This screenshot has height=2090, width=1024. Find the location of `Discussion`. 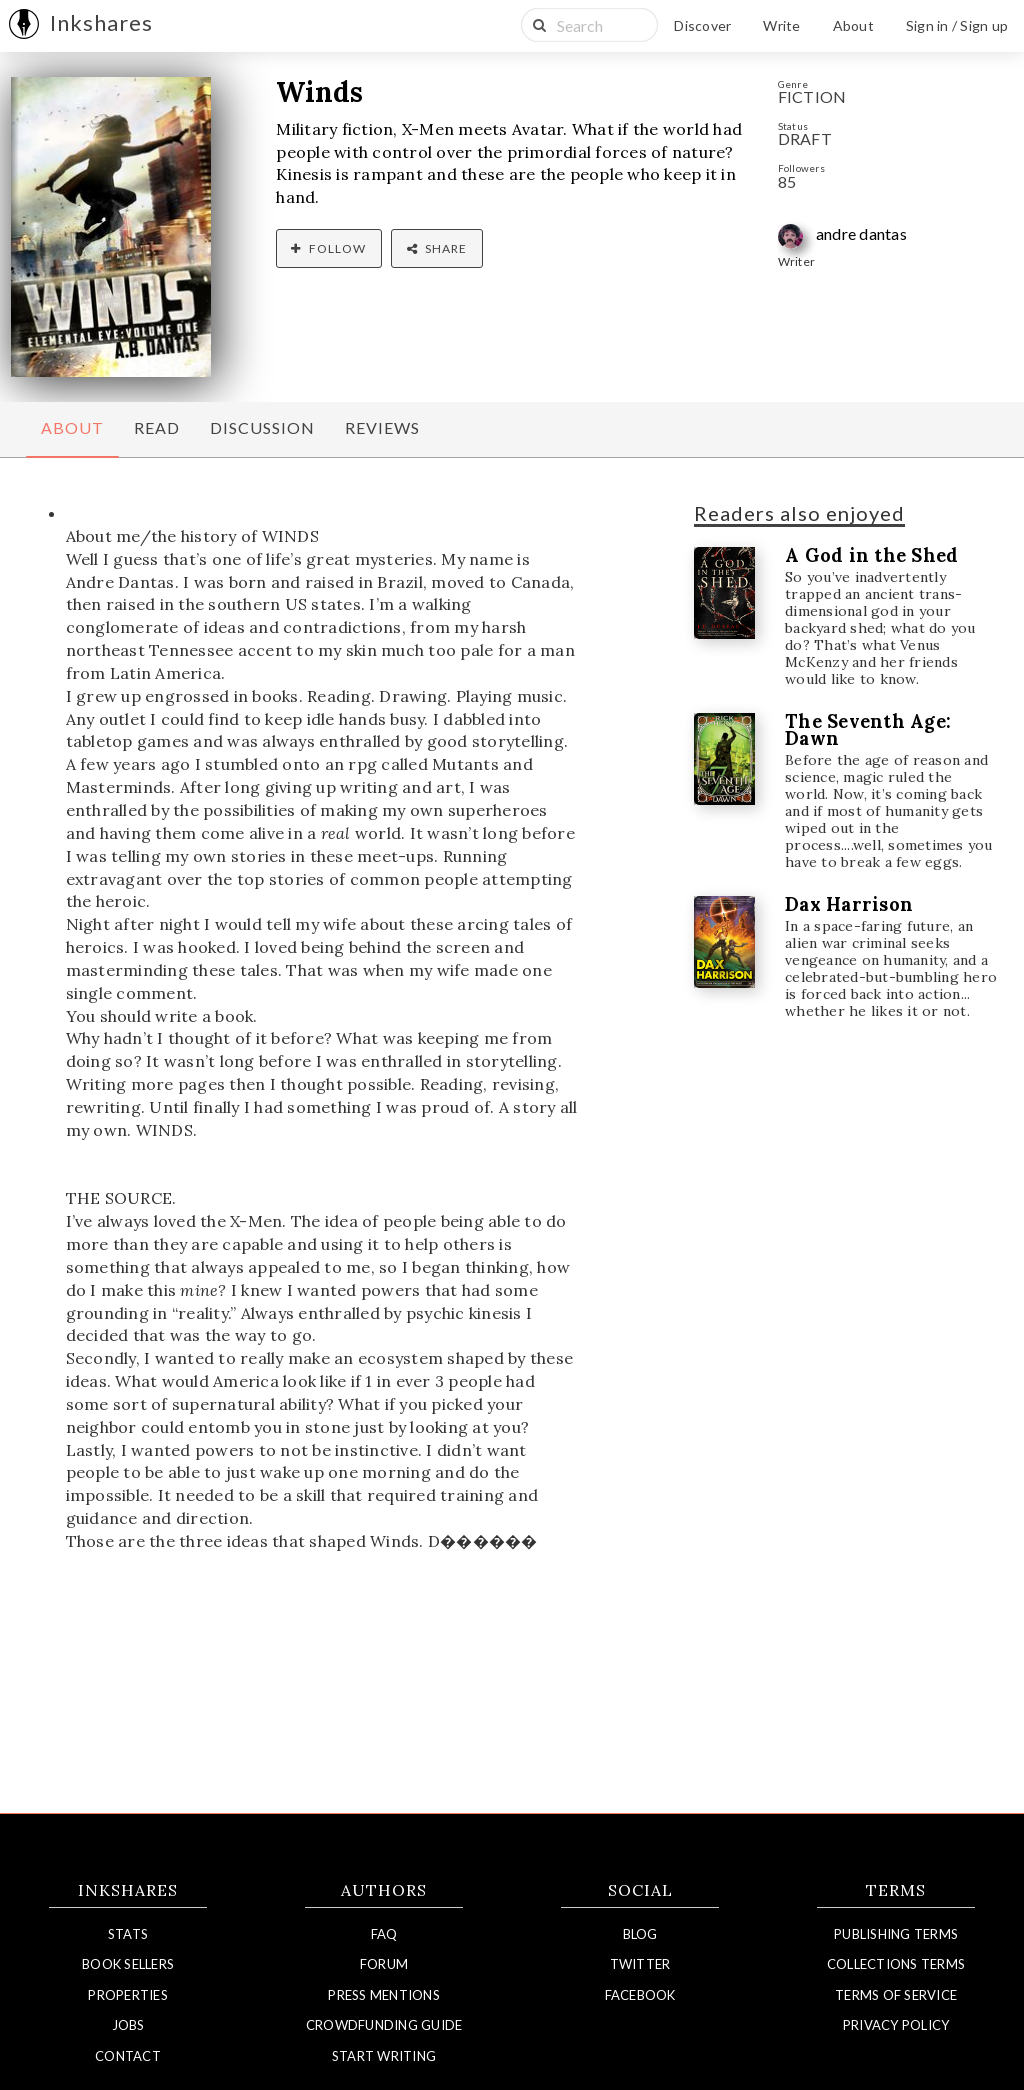

Discussion is located at coordinates (262, 427).